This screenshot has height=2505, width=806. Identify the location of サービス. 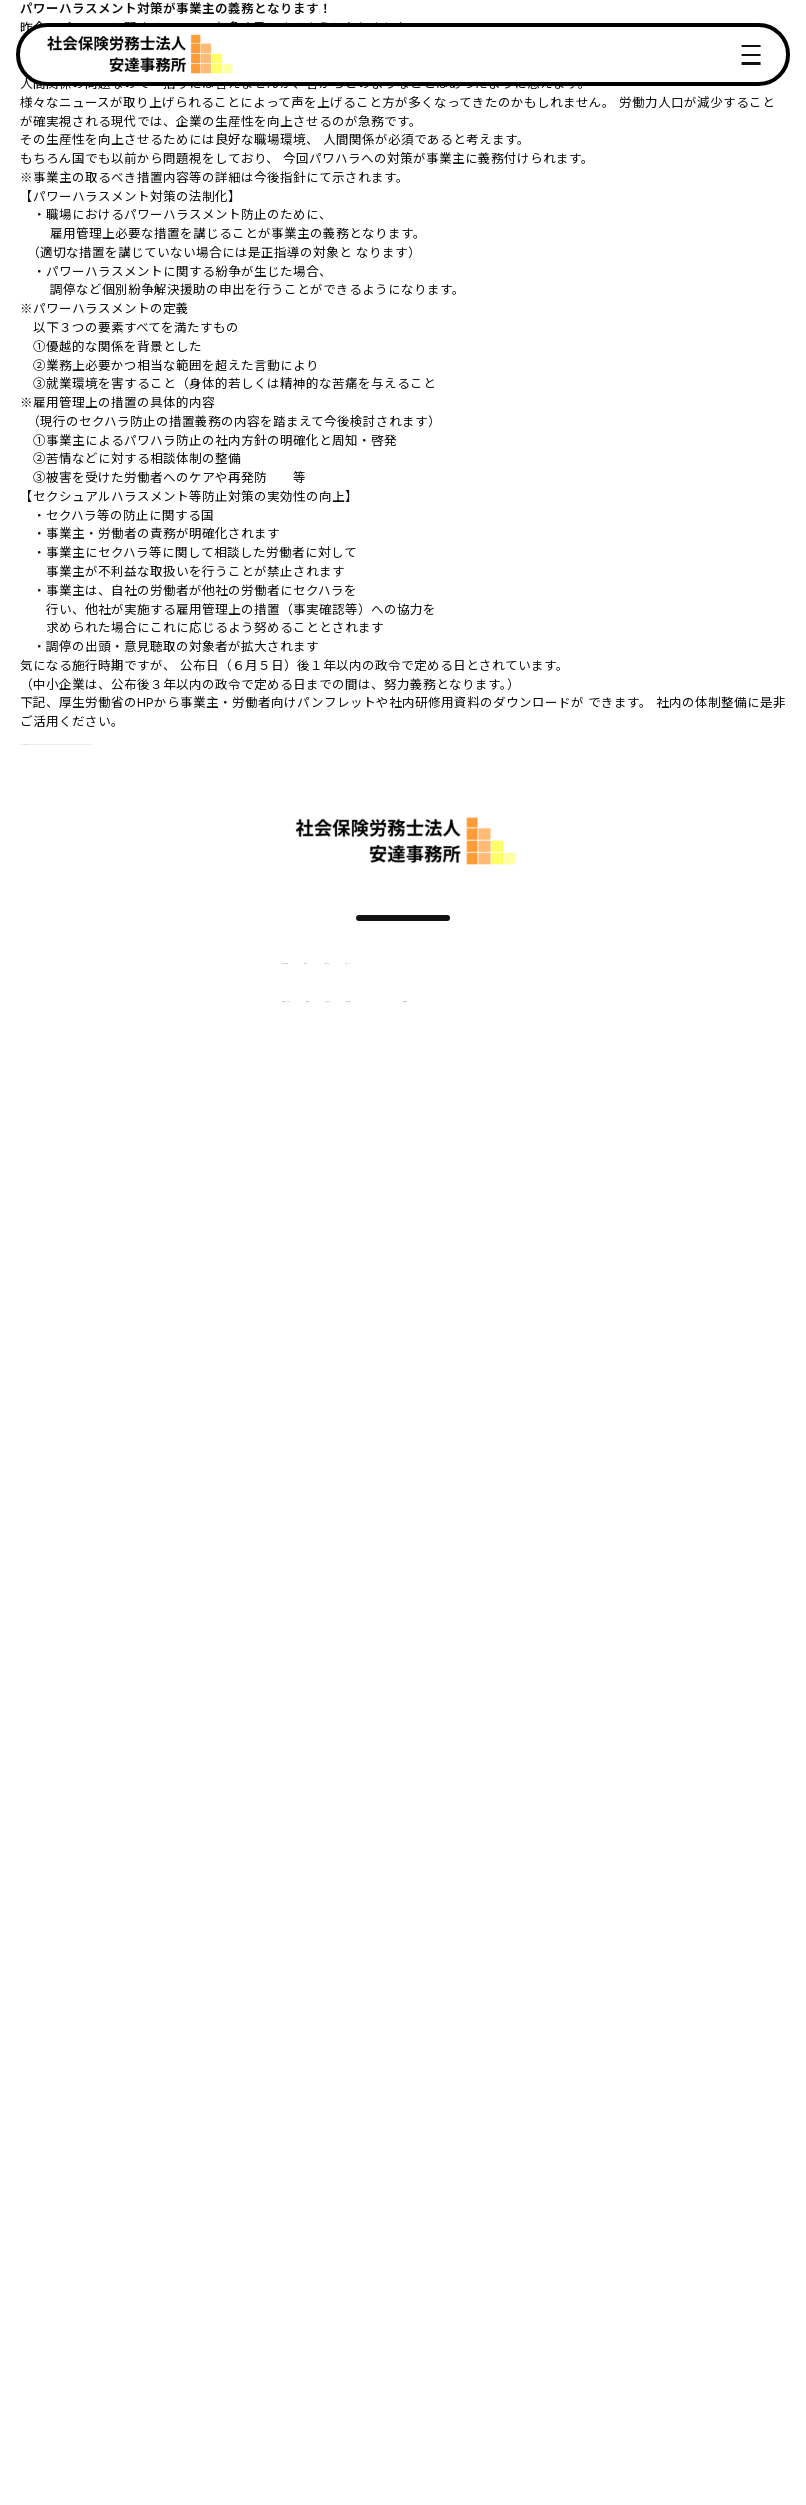
(272, 985).